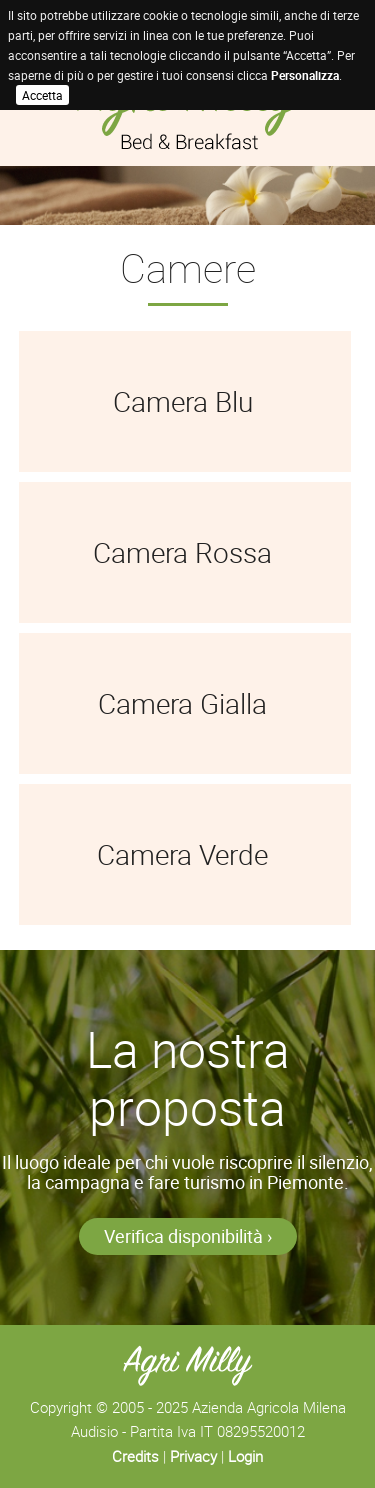 The image size is (375, 1488). What do you see at coordinates (188, 1236) in the screenshot?
I see `Verifica disponibilità ›` at bounding box center [188, 1236].